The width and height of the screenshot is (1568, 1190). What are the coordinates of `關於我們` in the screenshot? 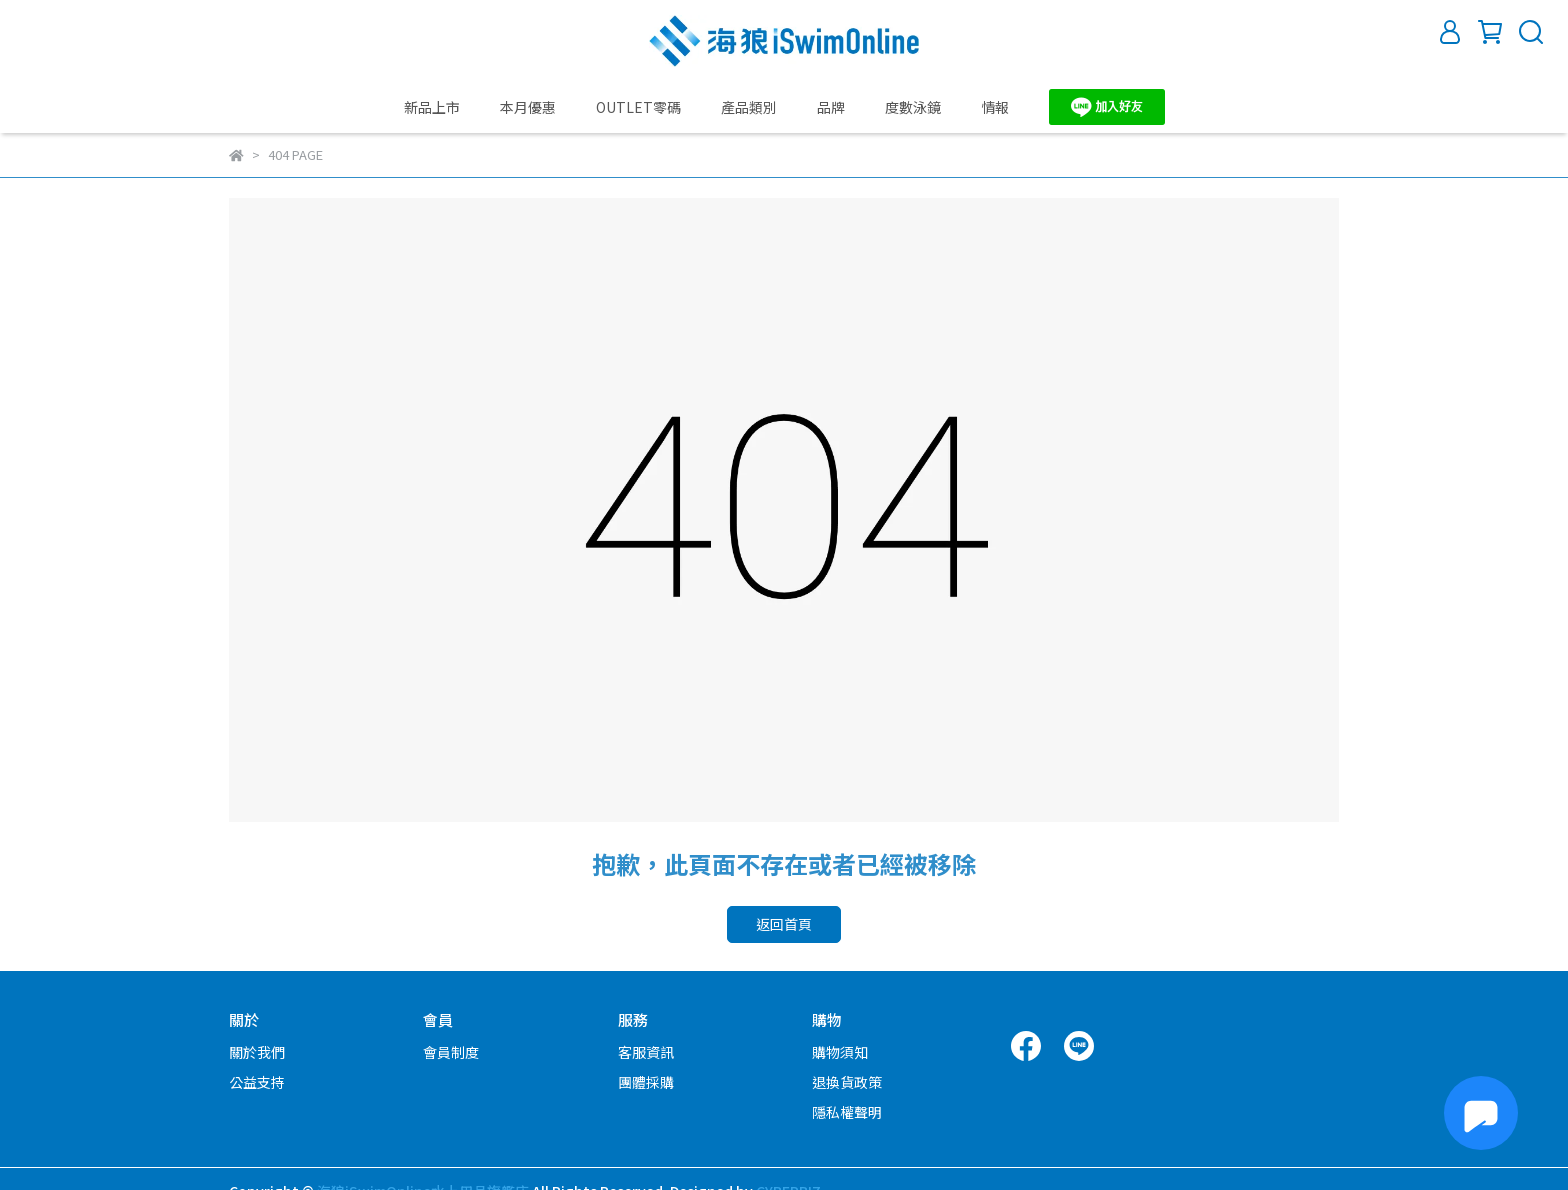 It's located at (257, 1052).